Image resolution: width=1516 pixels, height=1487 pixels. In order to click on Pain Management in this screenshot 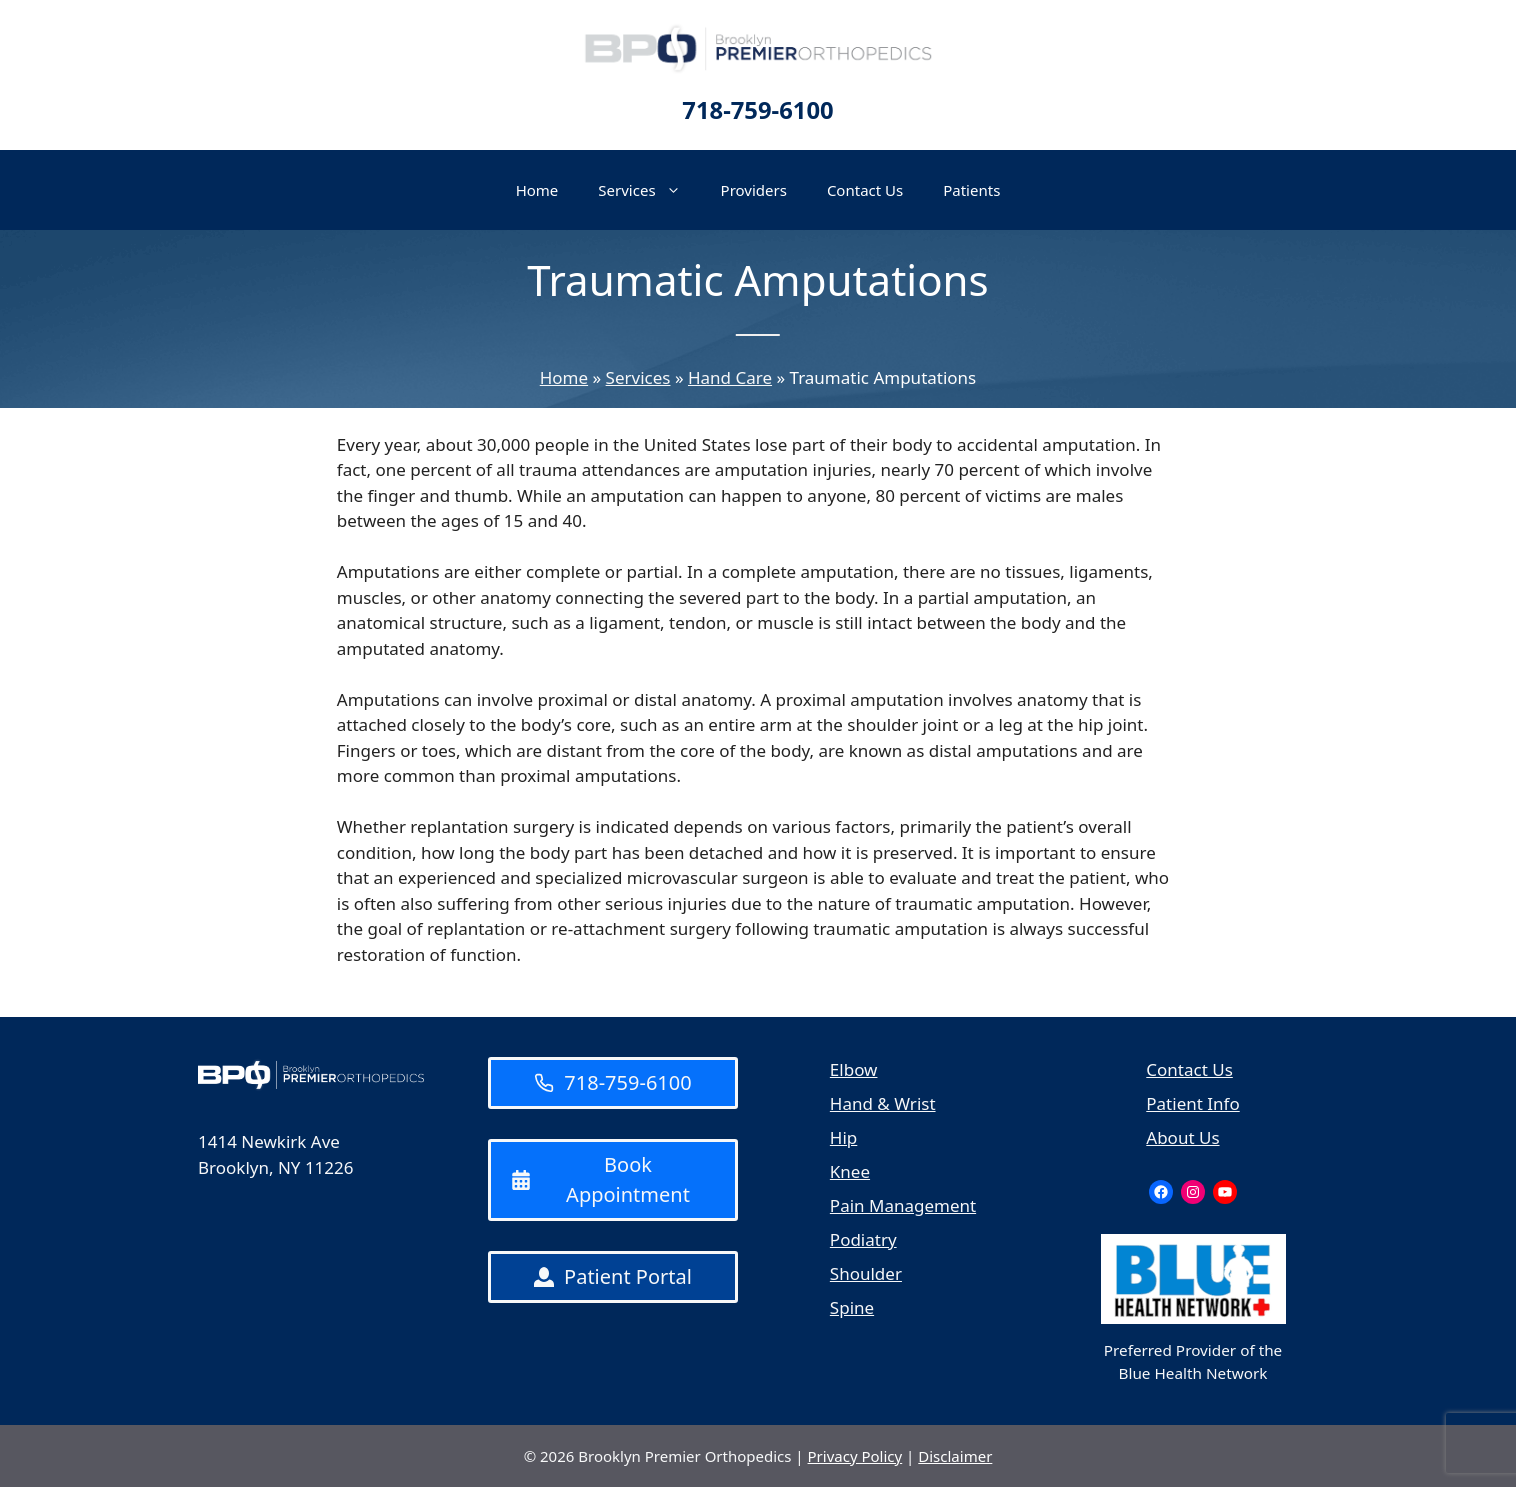, I will do `click(903, 1205)`.